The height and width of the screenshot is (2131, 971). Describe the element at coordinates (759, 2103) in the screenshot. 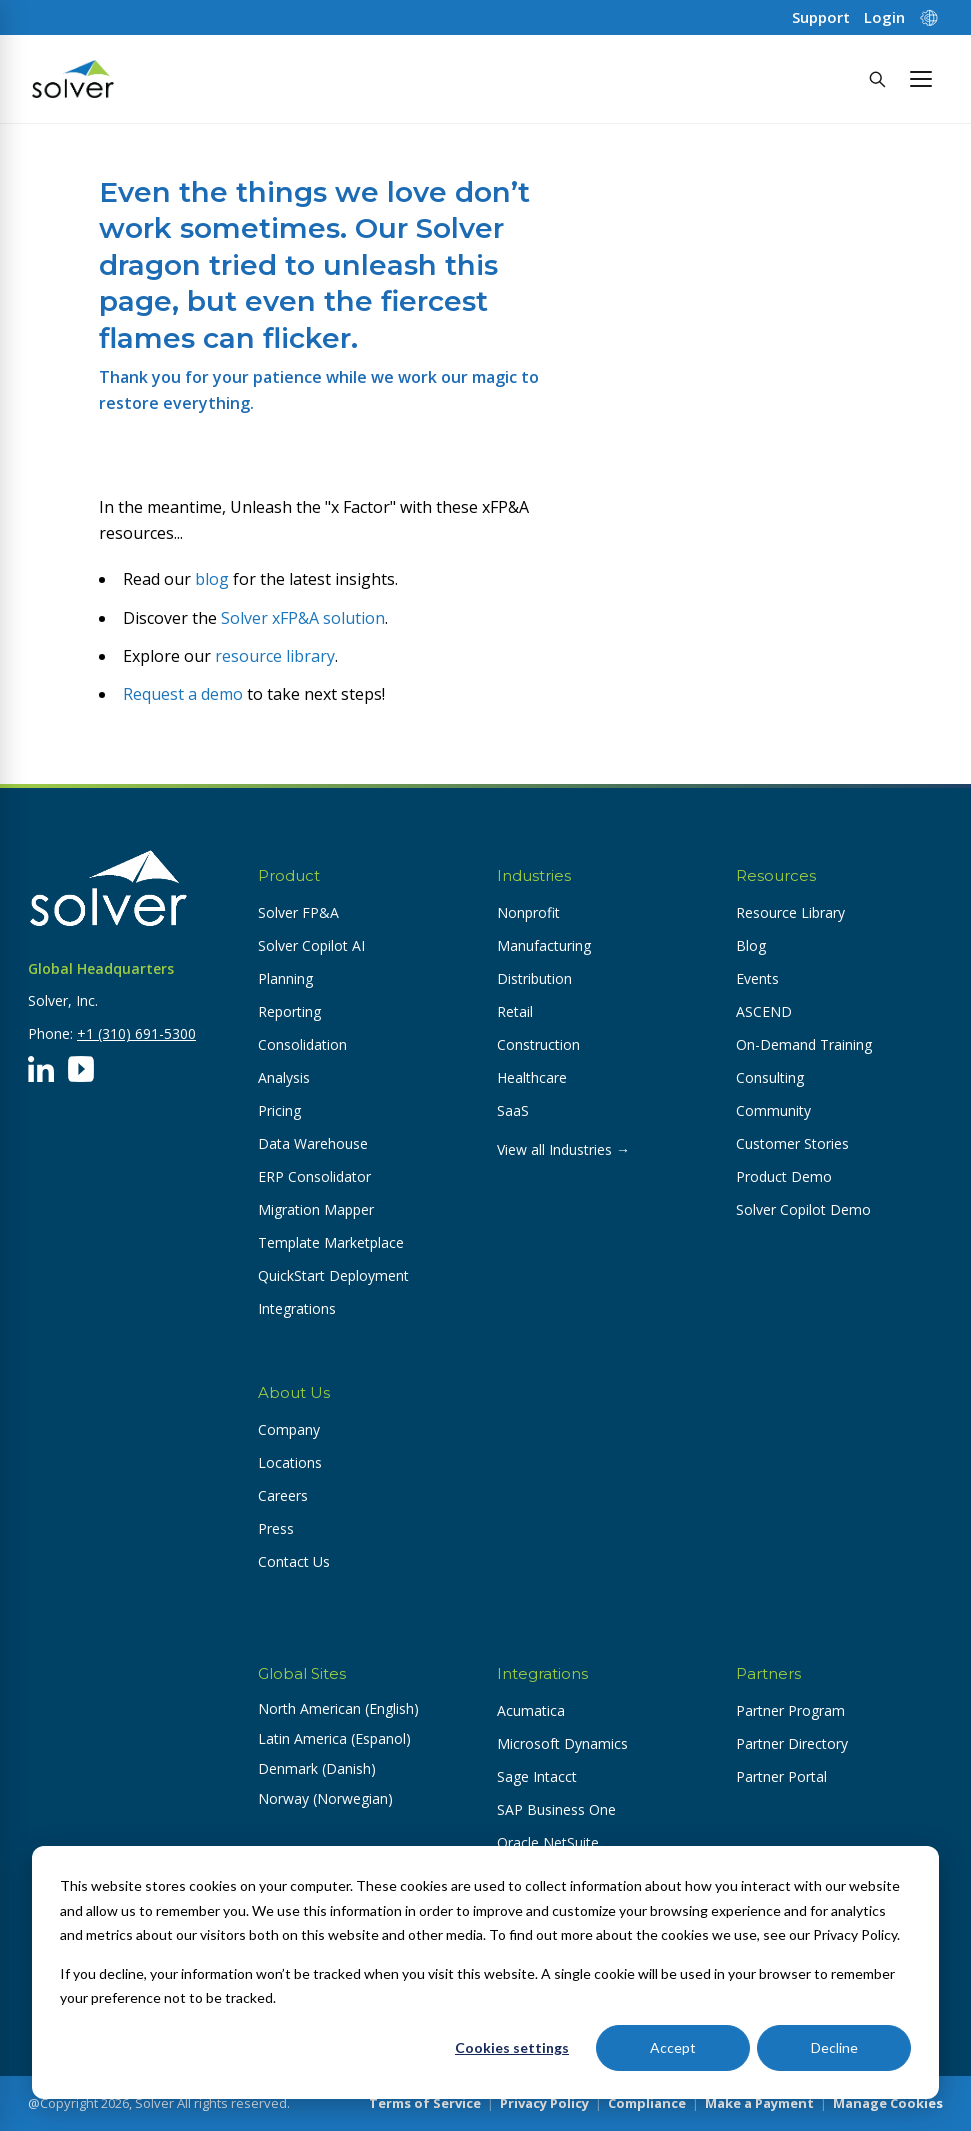

I see `Make a Payment` at that location.